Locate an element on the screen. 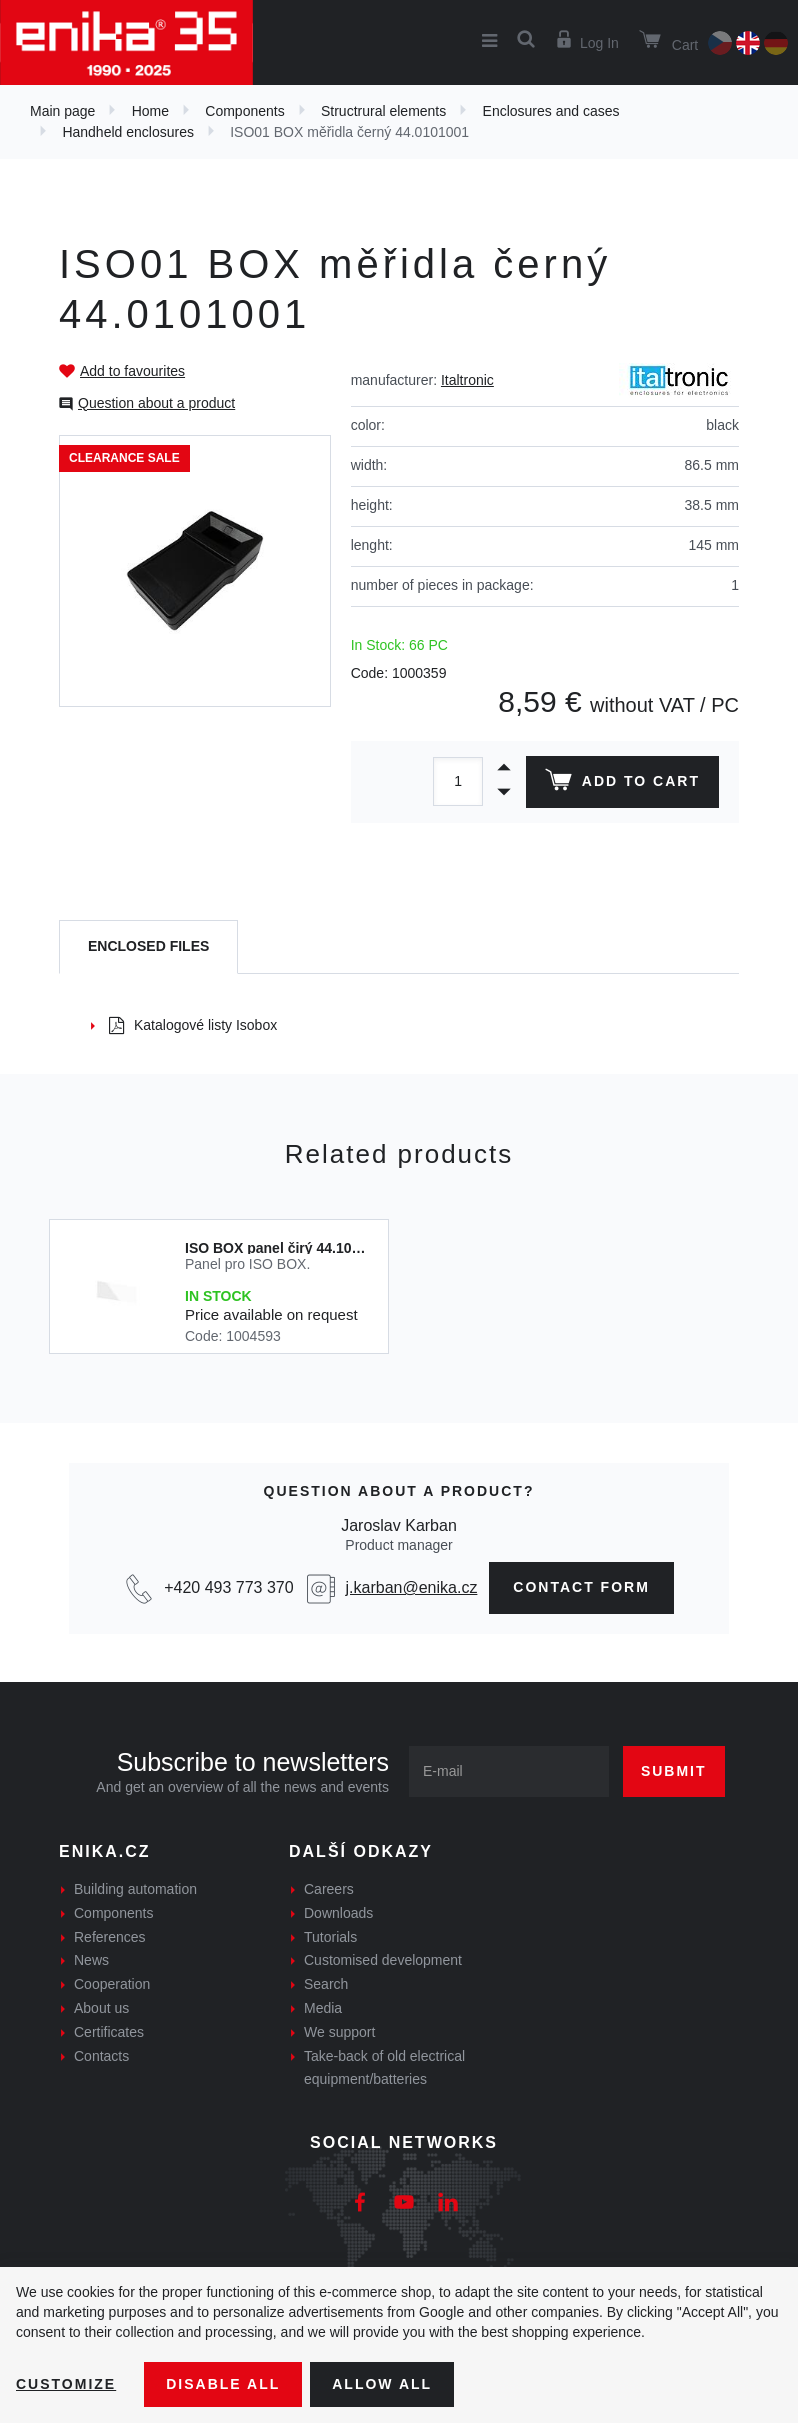 Image resolution: width=798 pixels, height=2423 pixels. References is located at coordinates (110, 1937).